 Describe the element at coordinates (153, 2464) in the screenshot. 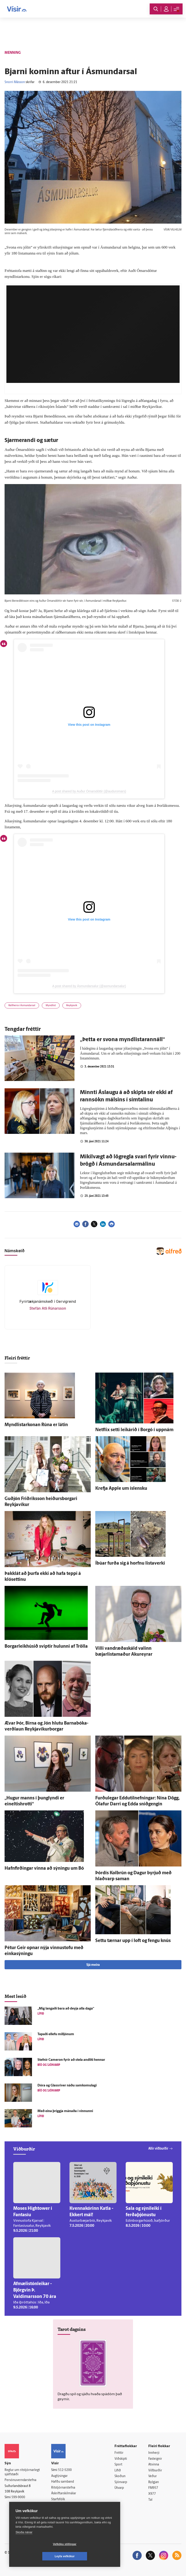

I see `Atvinna` at that location.